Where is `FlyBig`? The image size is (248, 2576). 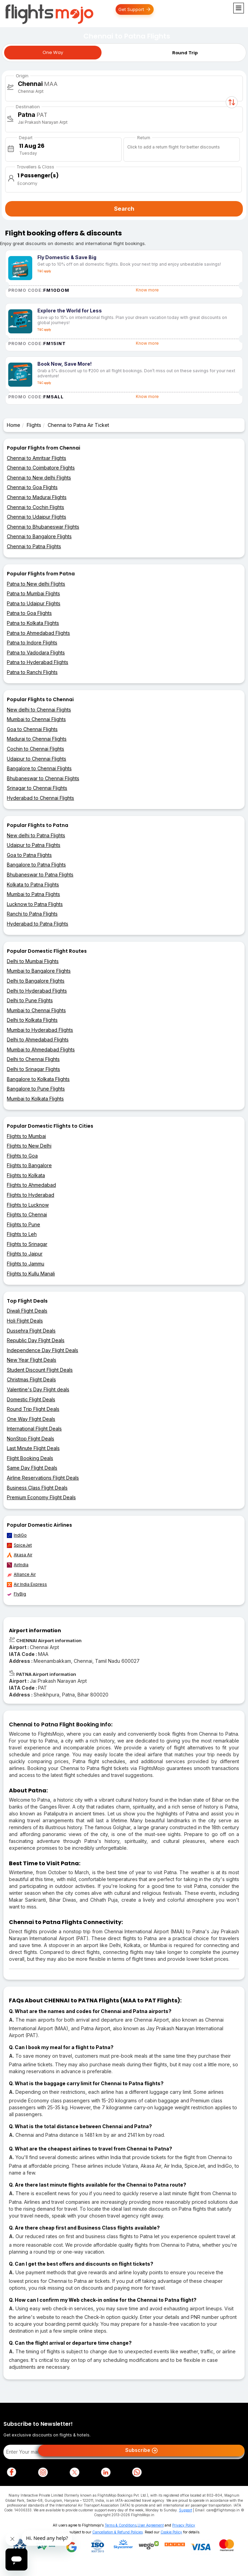 FlyBig is located at coordinates (16, 1594).